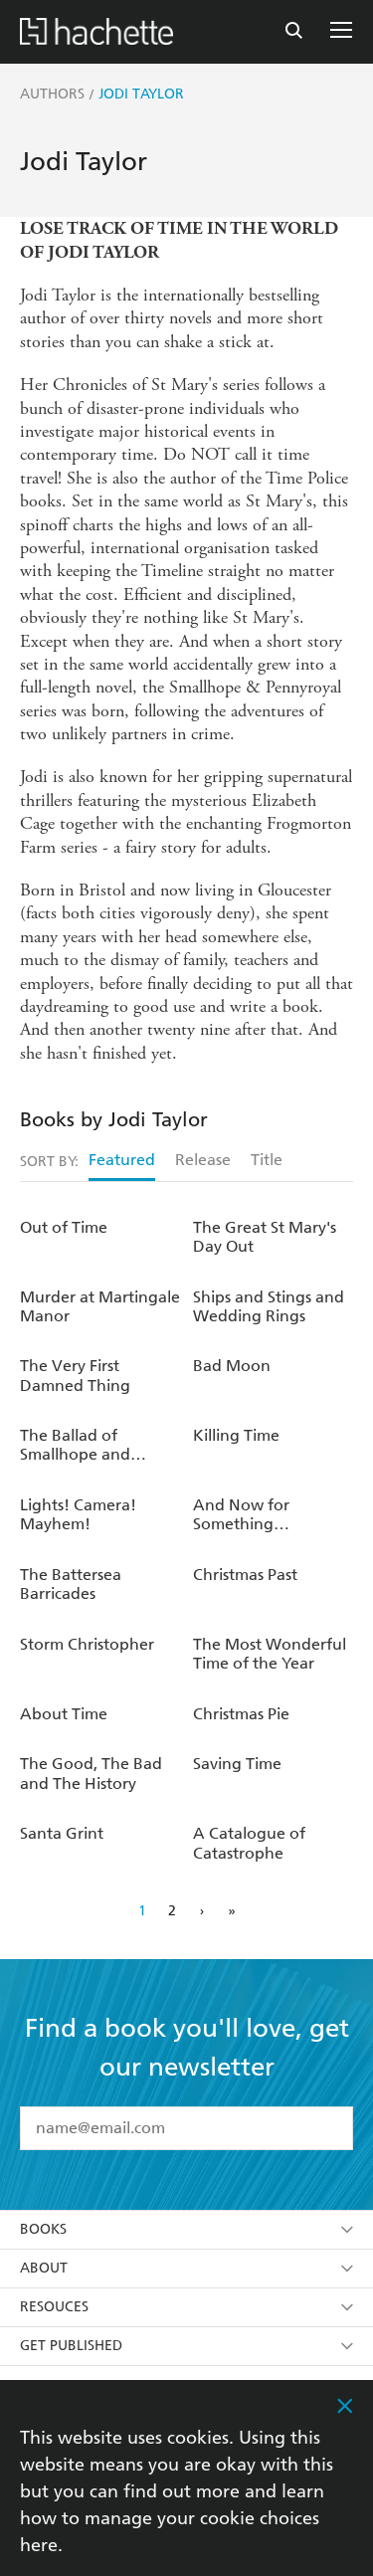  I want to click on Release, so click(203, 1159).